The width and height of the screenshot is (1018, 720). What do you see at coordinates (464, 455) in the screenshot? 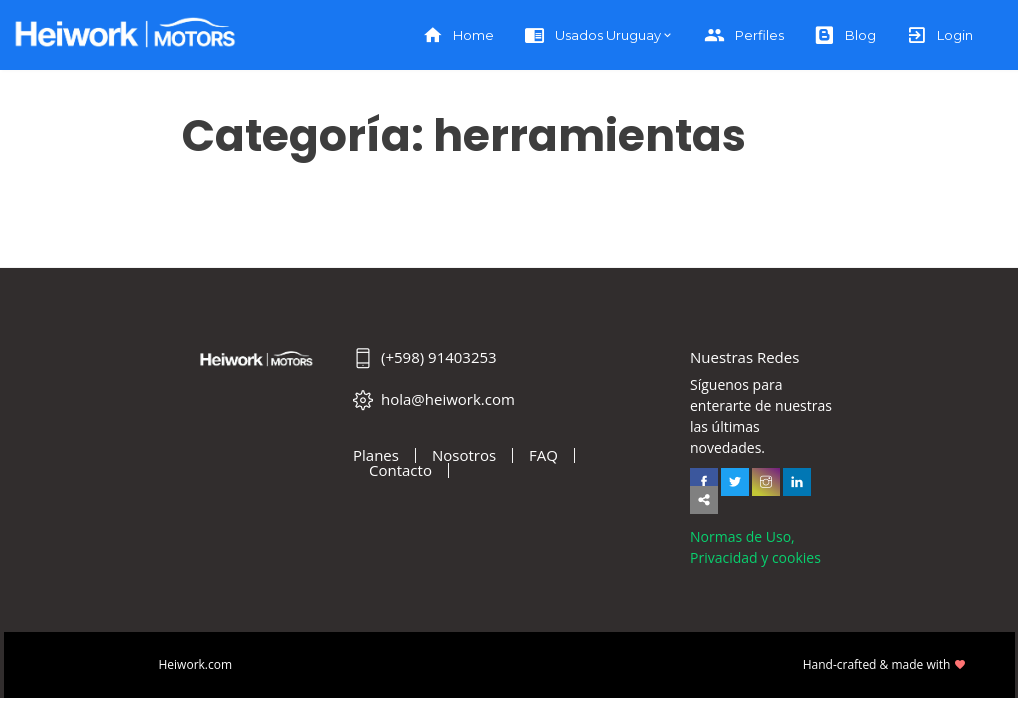
I see `Nosotros` at bounding box center [464, 455].